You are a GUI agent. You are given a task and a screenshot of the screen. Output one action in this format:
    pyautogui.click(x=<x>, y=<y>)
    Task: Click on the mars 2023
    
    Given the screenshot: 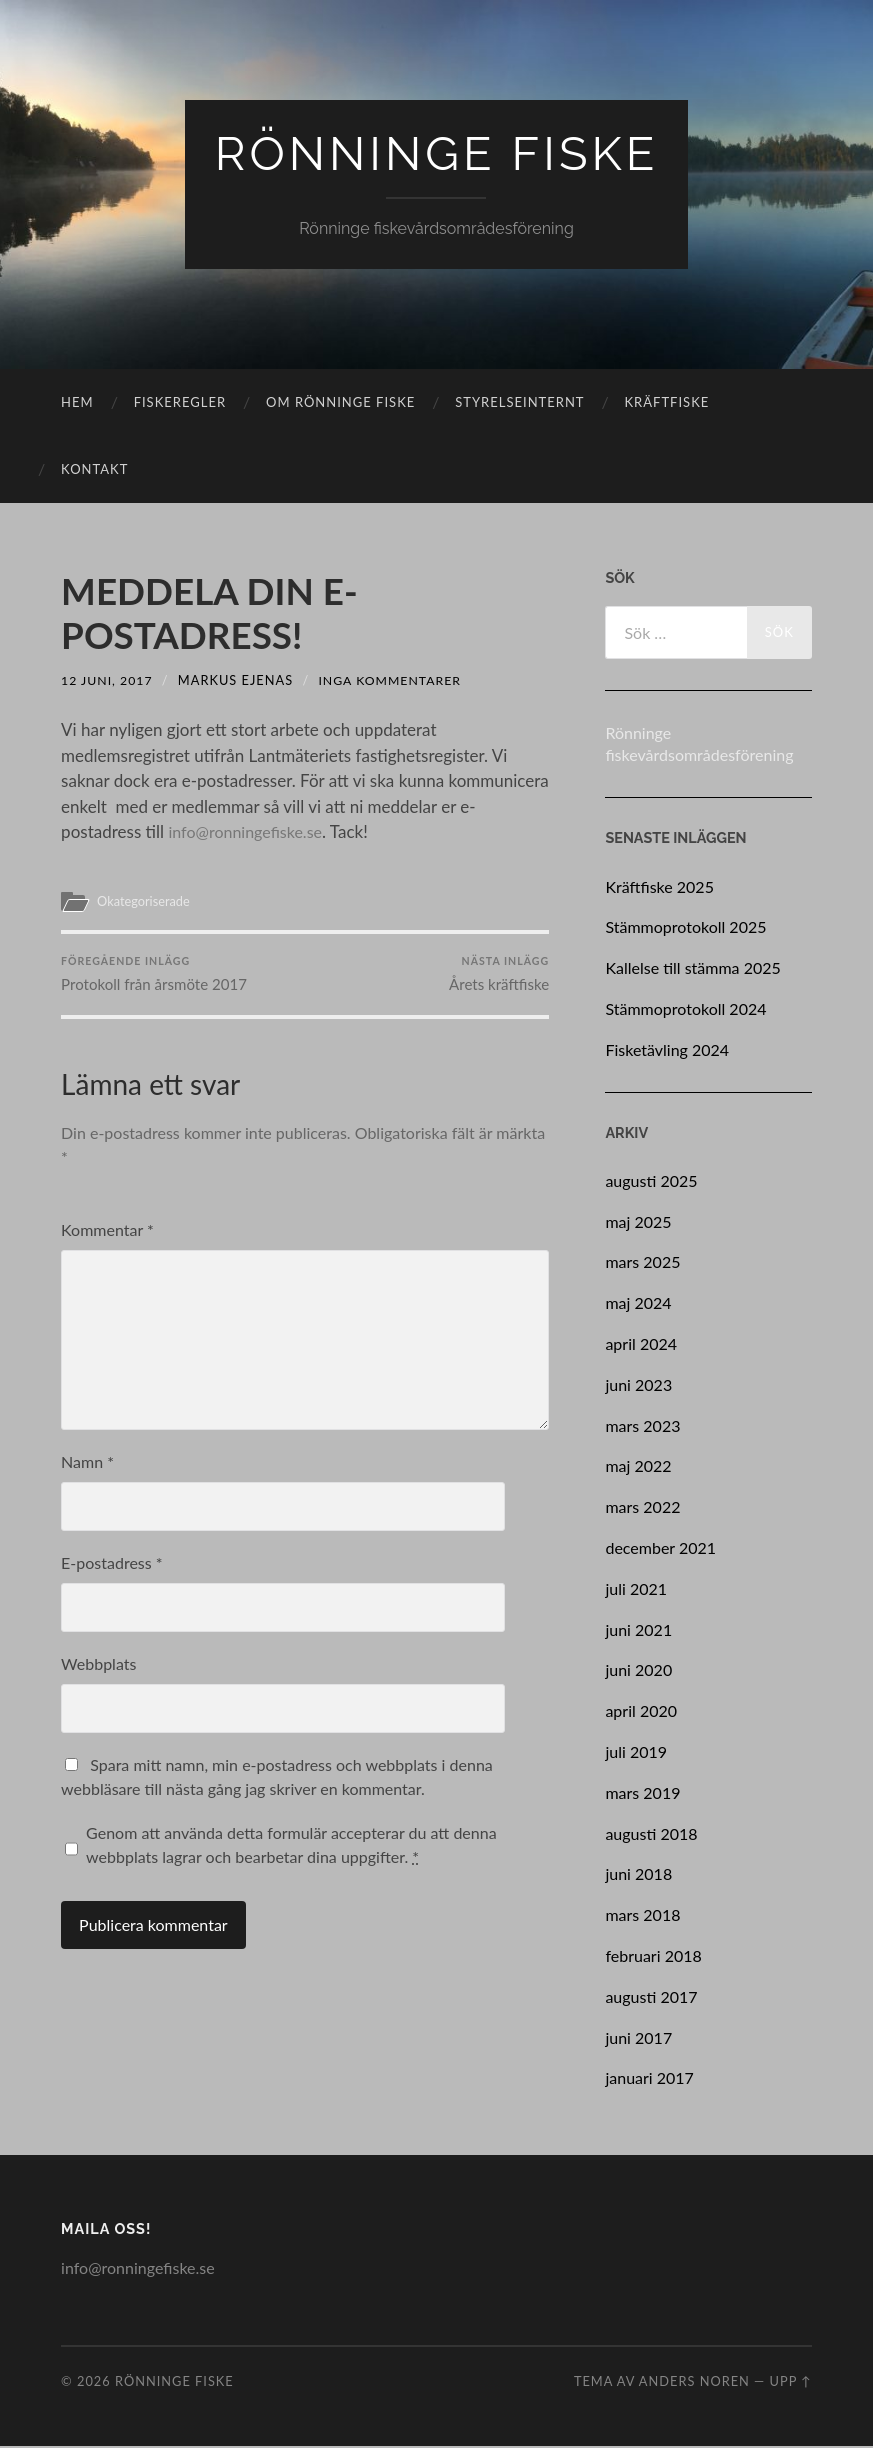 What is the action you would take?
    pyautogui.click(x=642, y=1427)
    